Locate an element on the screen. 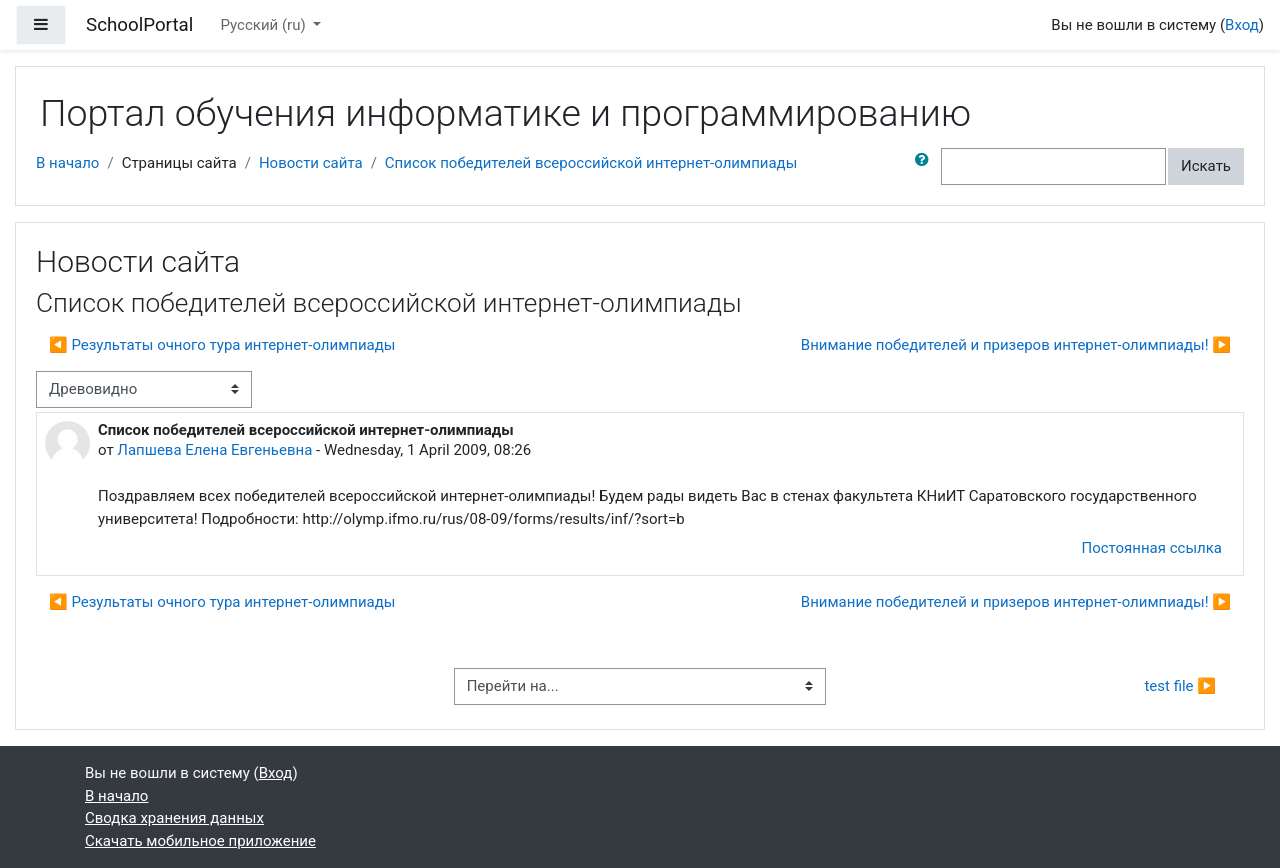  Русский ‎(ru)‎ is located at coordinates (265, 25).